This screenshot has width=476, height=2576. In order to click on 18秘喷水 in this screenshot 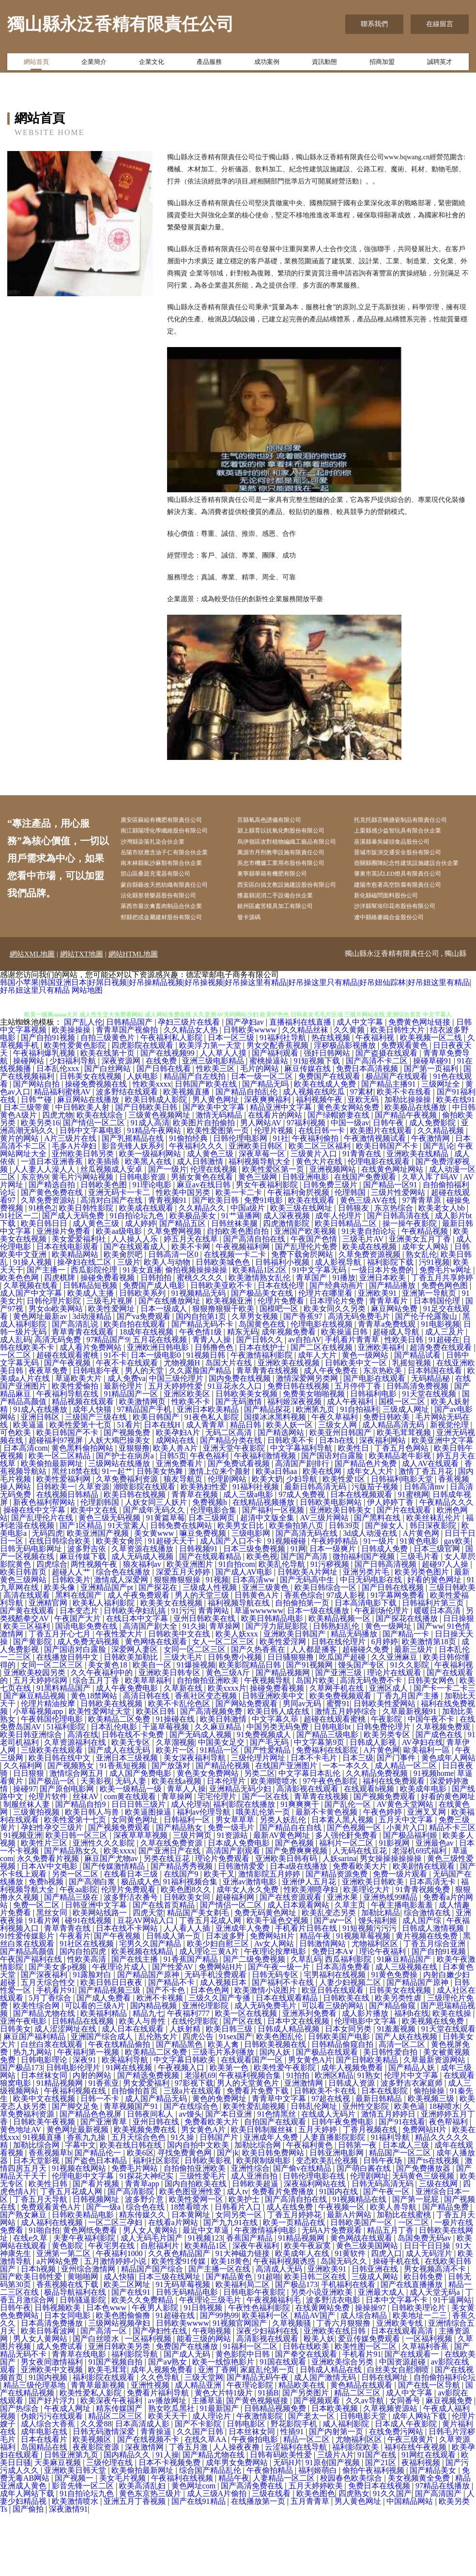, I will do `click(444, 2169)`.